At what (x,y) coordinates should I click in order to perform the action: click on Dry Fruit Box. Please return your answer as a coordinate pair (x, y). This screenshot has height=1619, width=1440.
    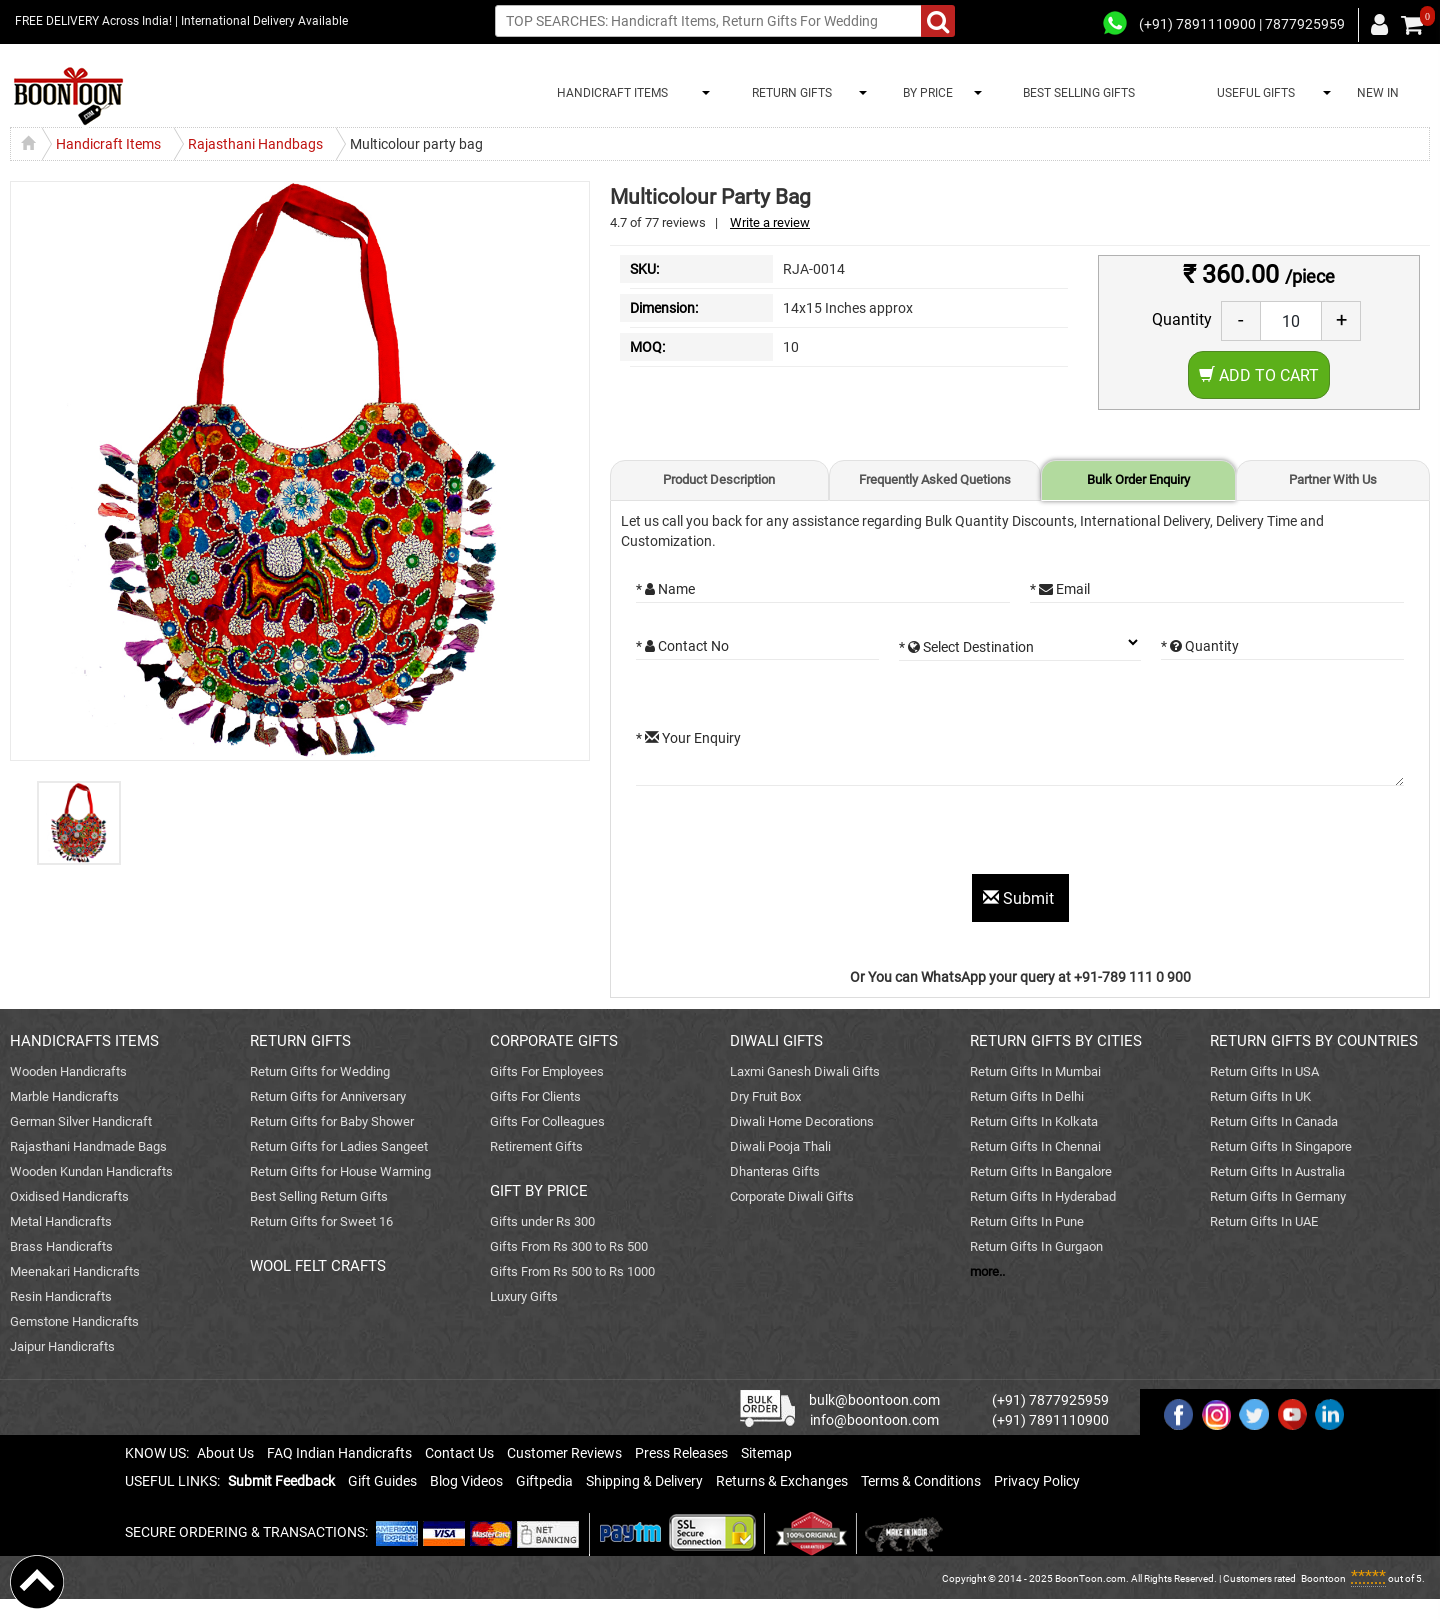
    Looking at the image, I should click on (765, 1096).